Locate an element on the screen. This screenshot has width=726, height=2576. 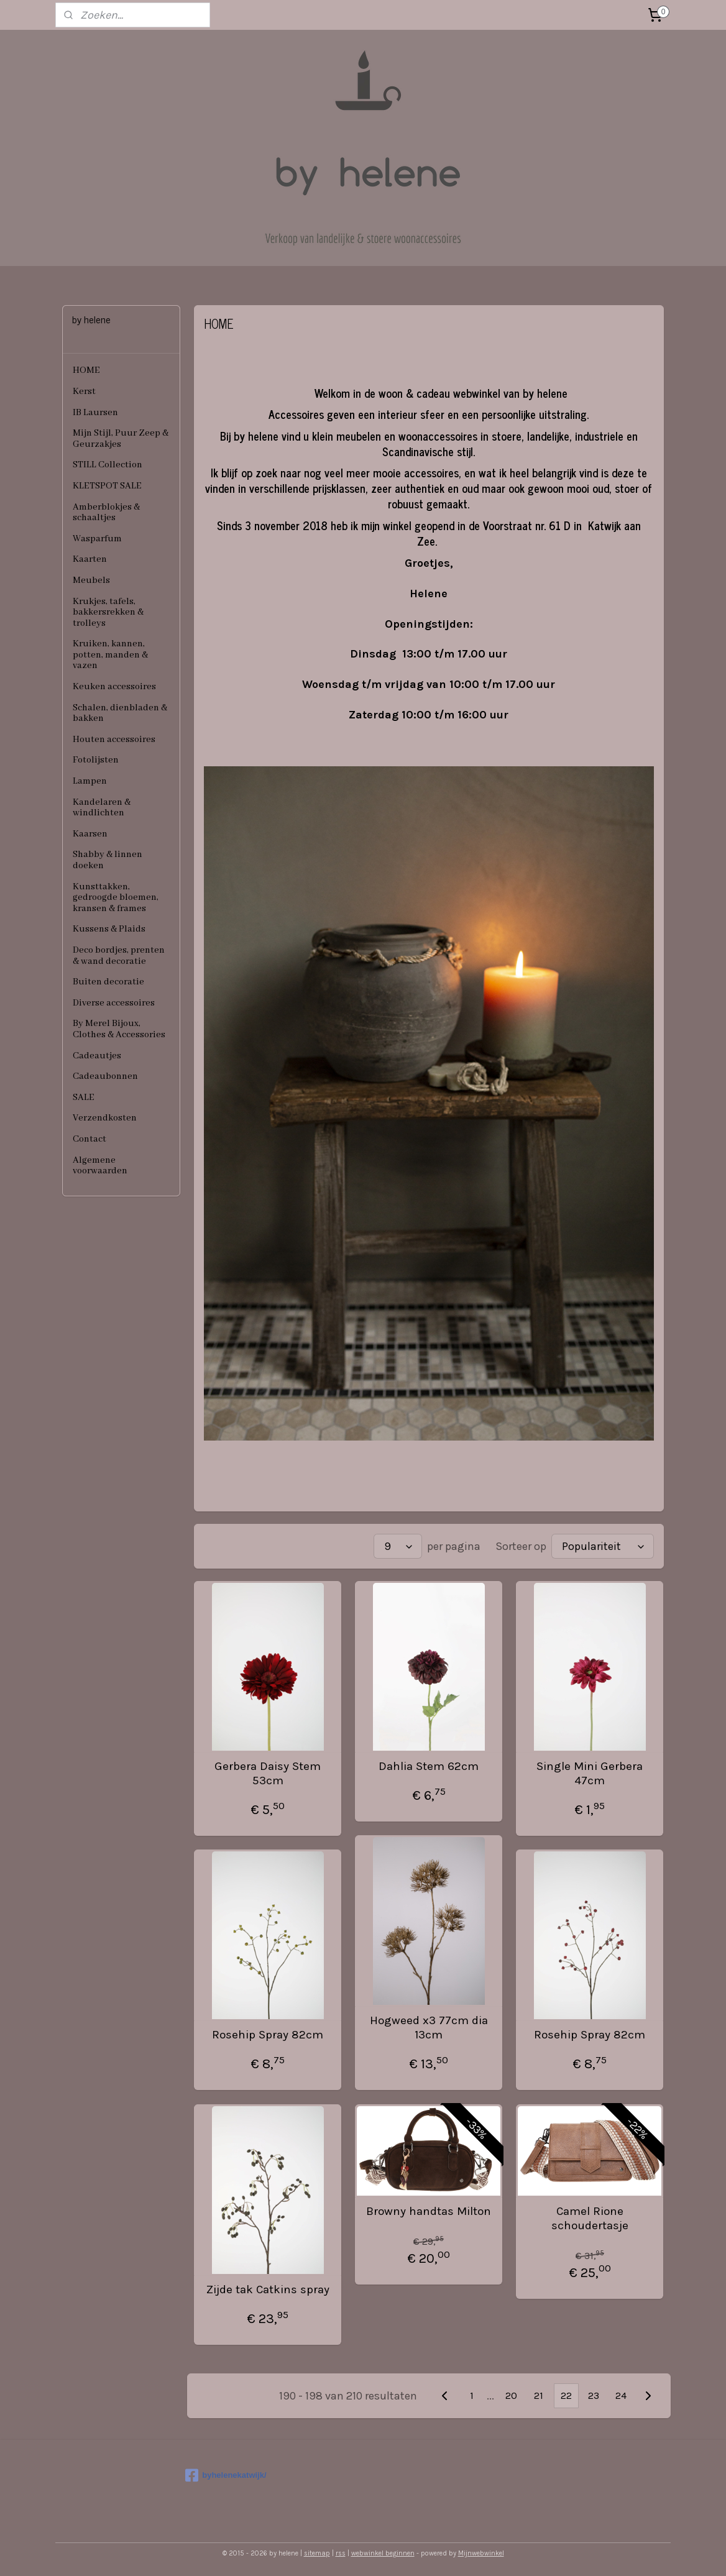
Schalen, dienbladen & bakken is located at coordinates (120, 713).